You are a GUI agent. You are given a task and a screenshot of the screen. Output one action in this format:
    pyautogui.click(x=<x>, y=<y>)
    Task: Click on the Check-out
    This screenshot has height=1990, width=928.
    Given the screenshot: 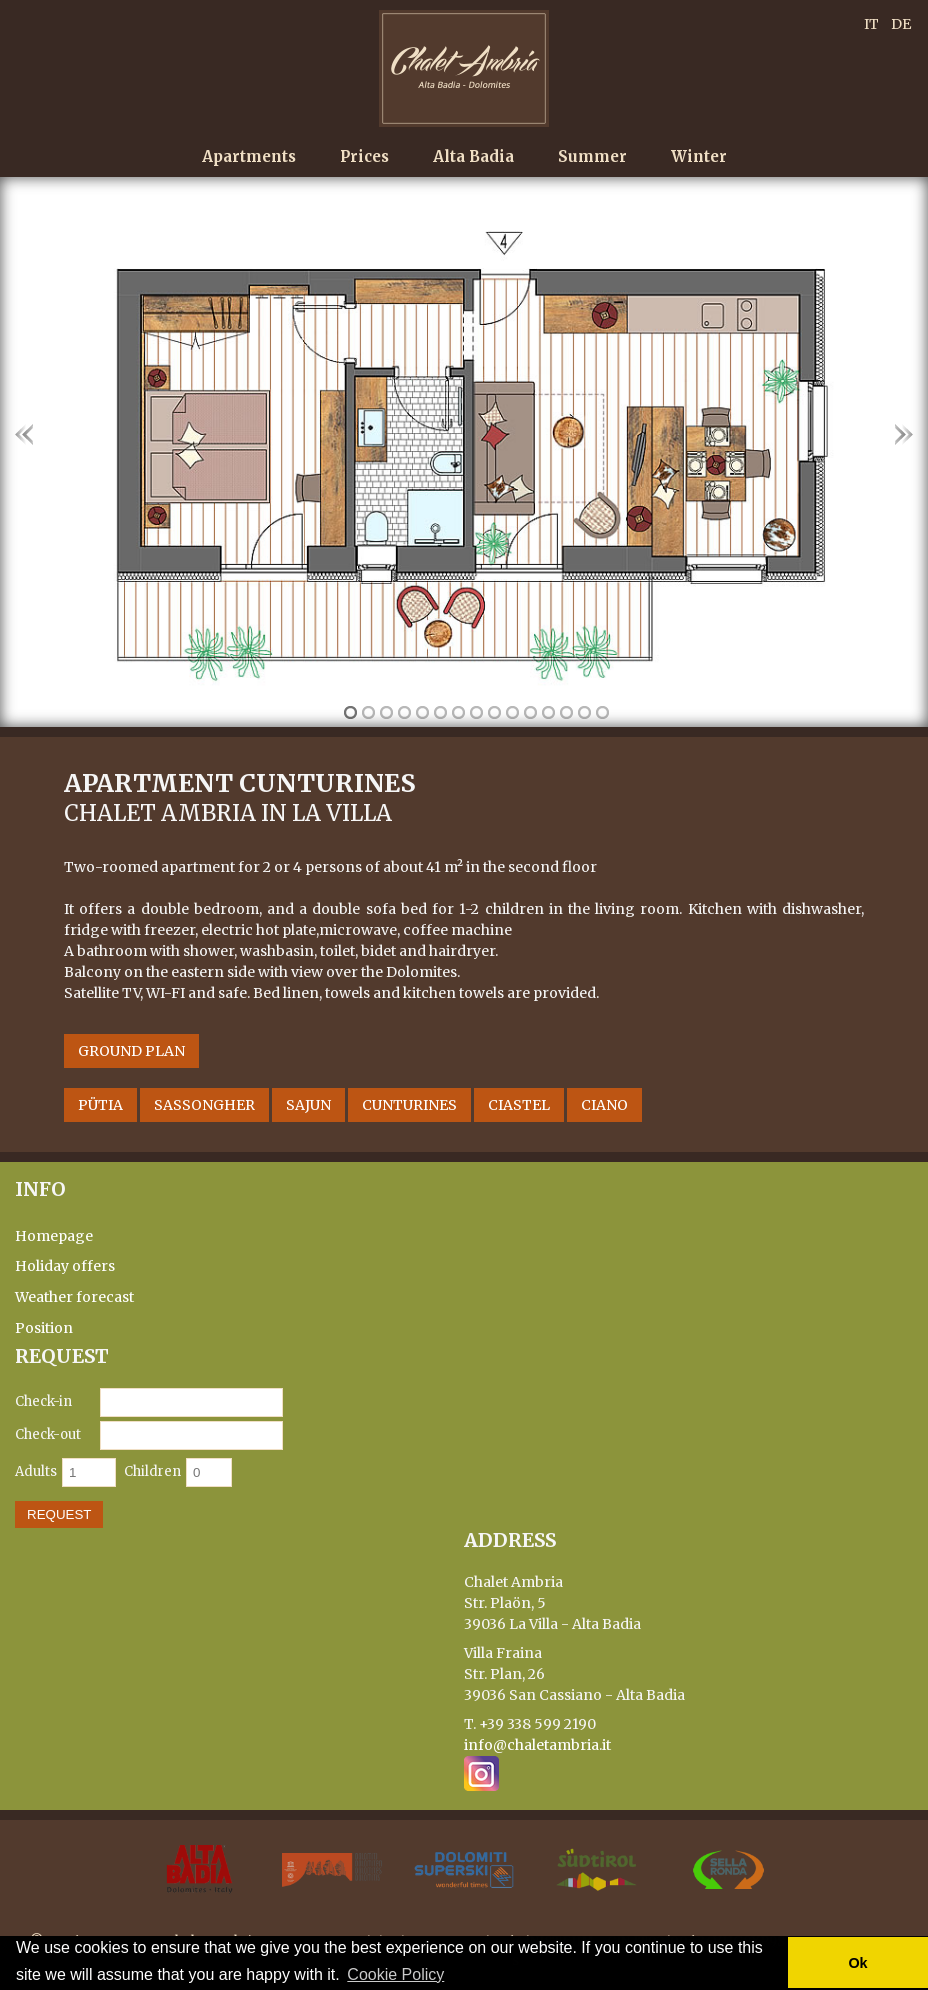 What is the action you would take?
    pyautogui.click(x=48, y=1434)
    